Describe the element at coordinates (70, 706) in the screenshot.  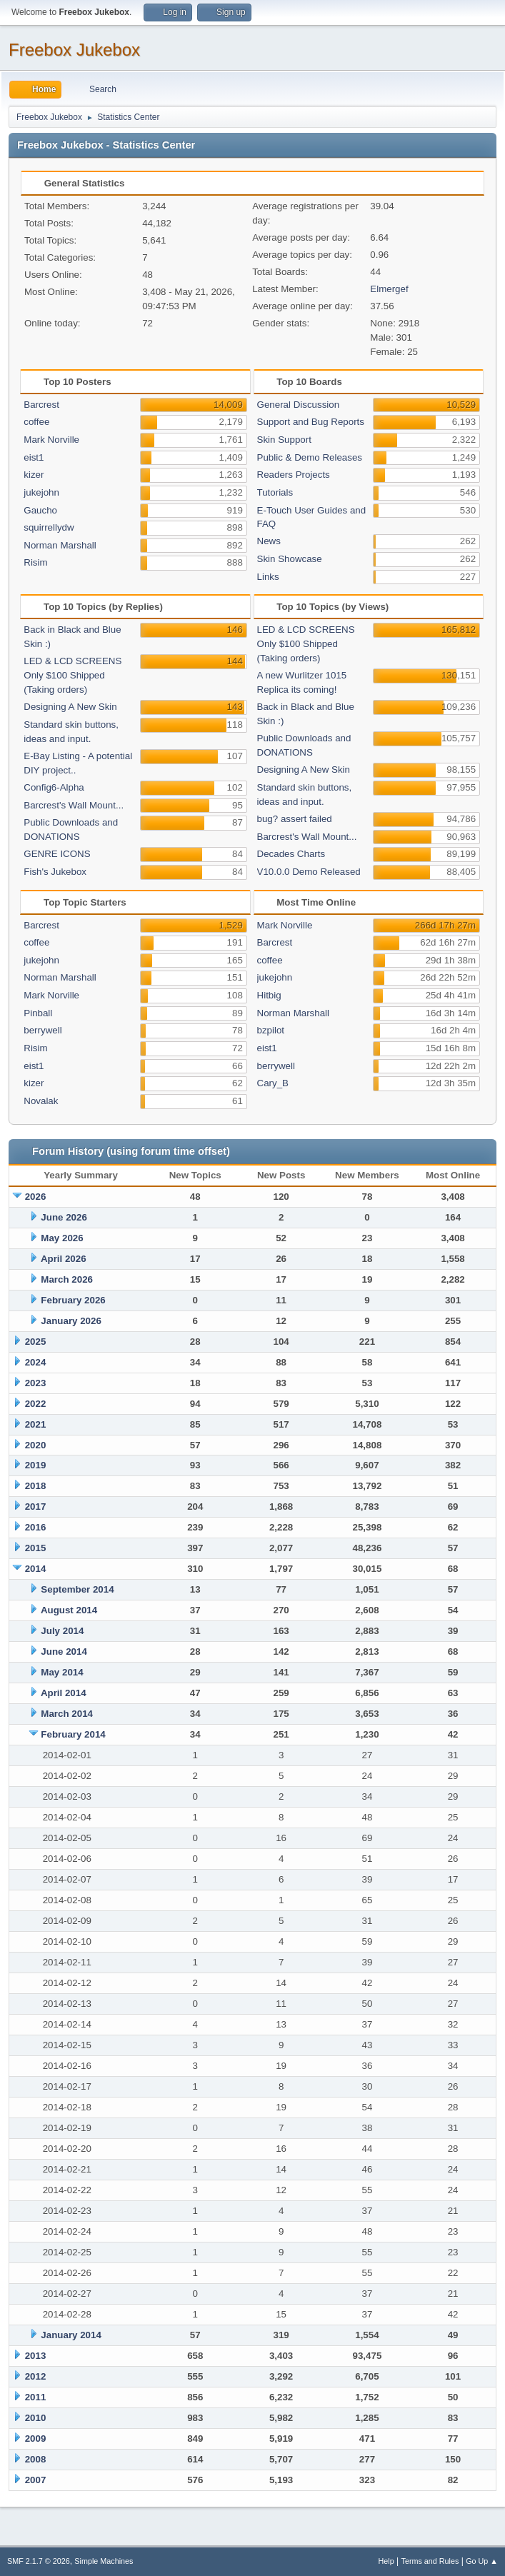
I see `Designing A New Skin` at that location.